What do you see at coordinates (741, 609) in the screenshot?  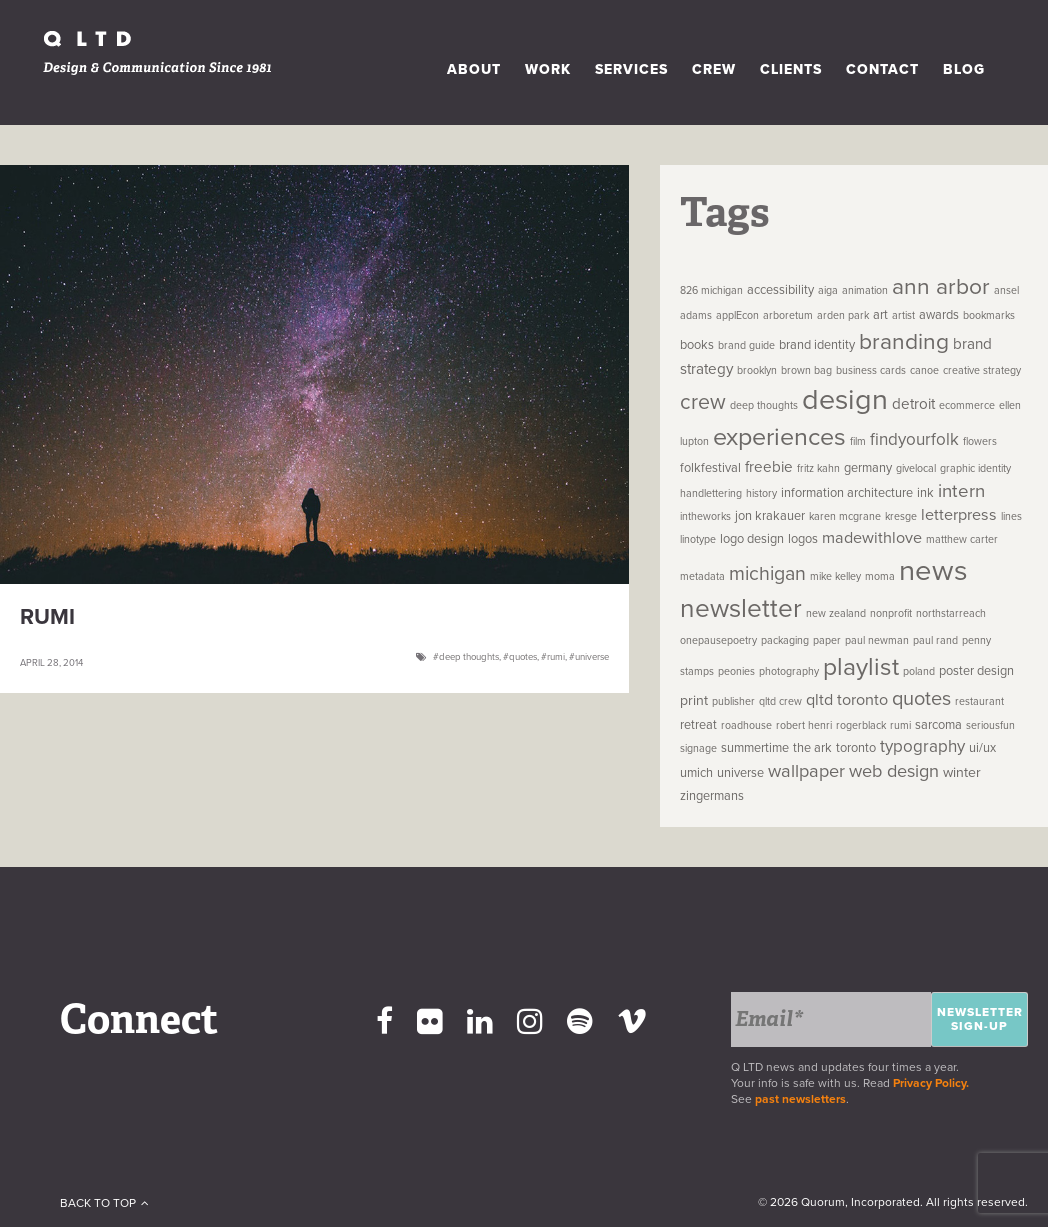 I see `newsletter [newsletter (45 items)]` at bounding box center [741, 609].